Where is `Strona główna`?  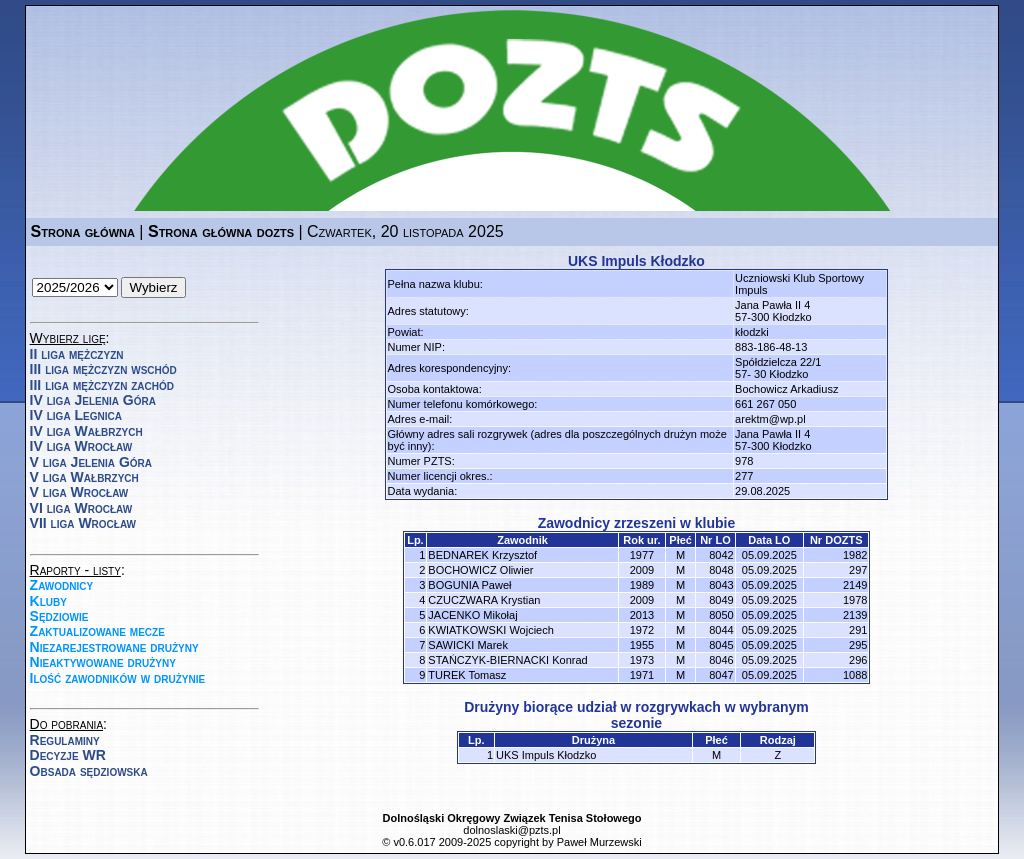
Strona główna is located at coordinates (83, 231).